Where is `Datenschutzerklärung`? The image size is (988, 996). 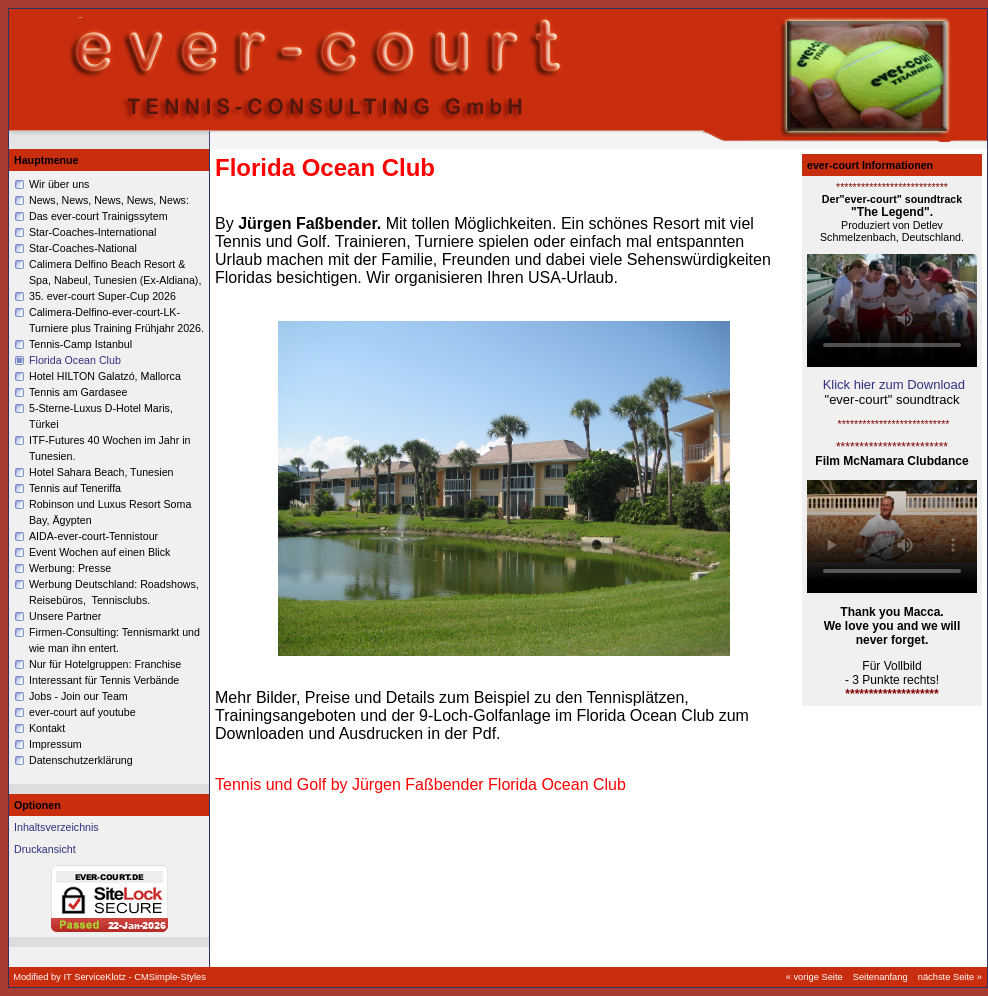 Datenschutzerklärung is located at coordinates (81, 760).